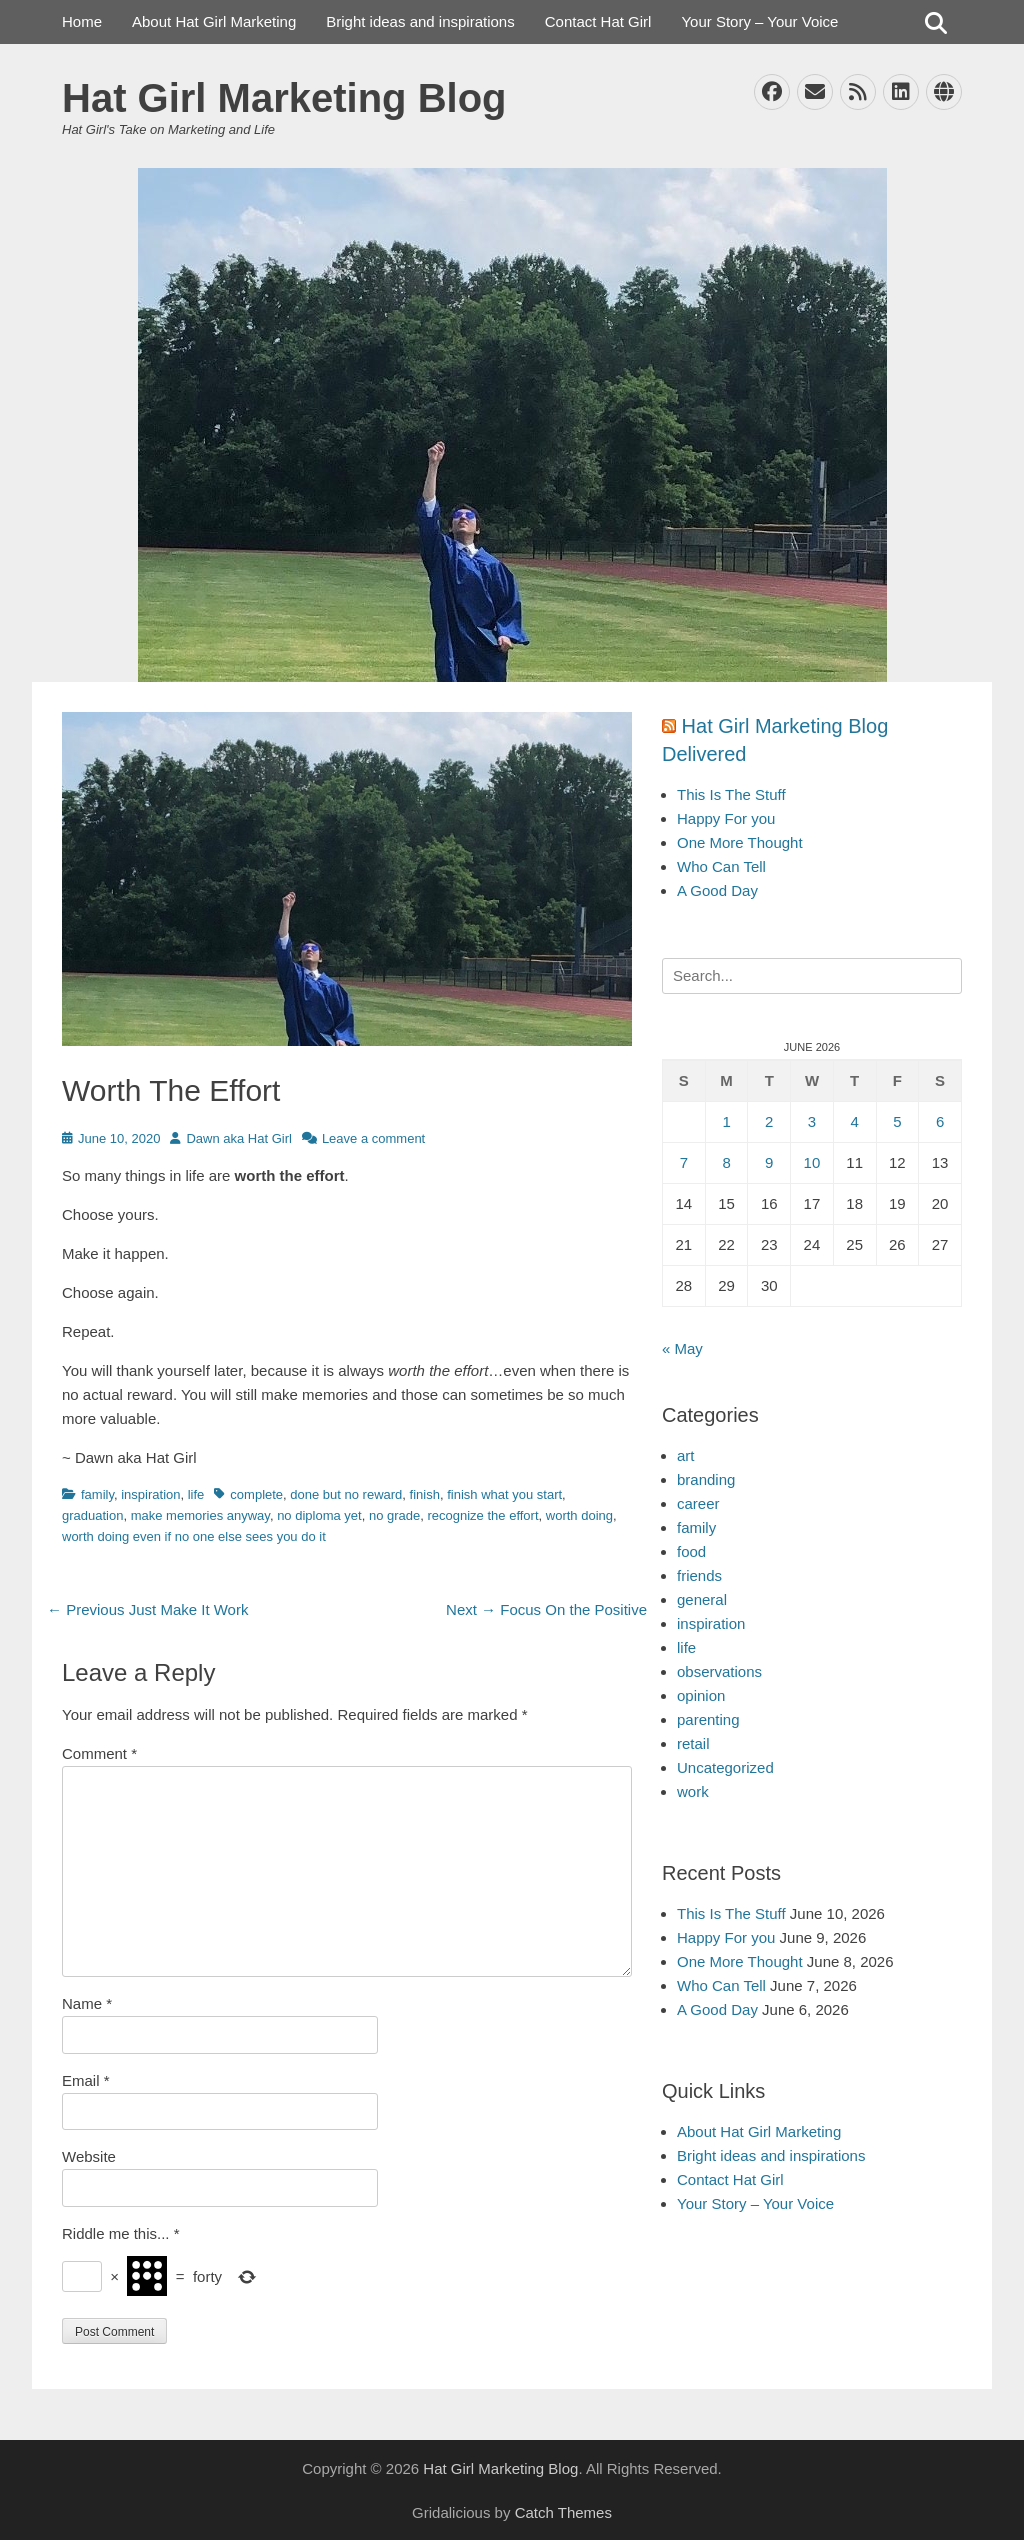  What do you see at coordinates (897, 1121) in the screenshot?
I see `5 [Posts published on June 5, 2026]` at bounding box center [897, 1121].